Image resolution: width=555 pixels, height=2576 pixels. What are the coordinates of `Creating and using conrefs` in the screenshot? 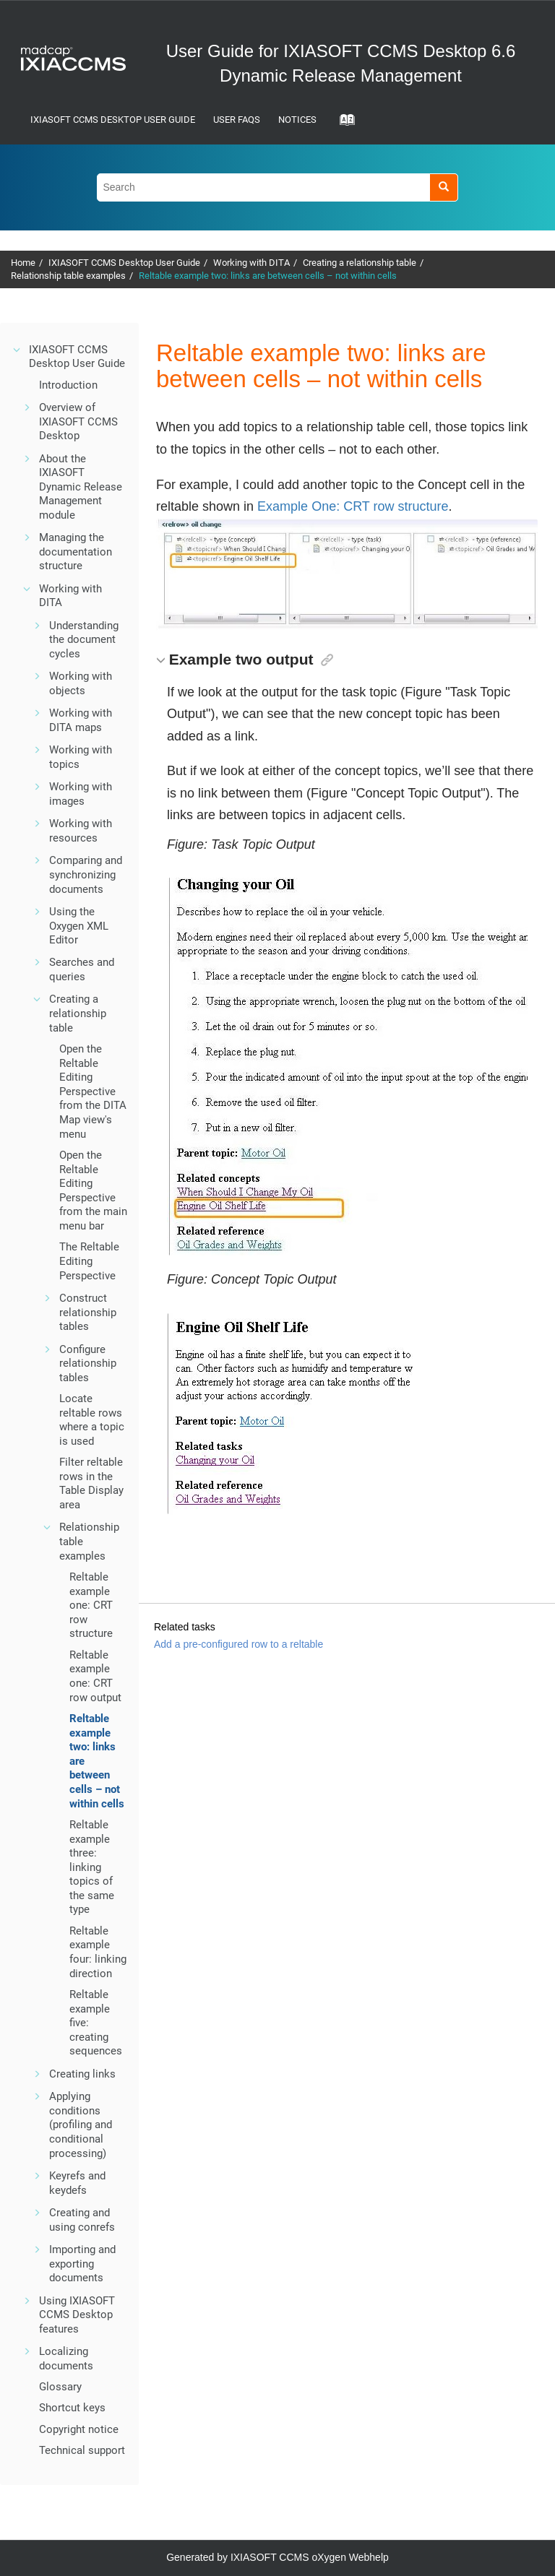 It's located at (82, 2220).